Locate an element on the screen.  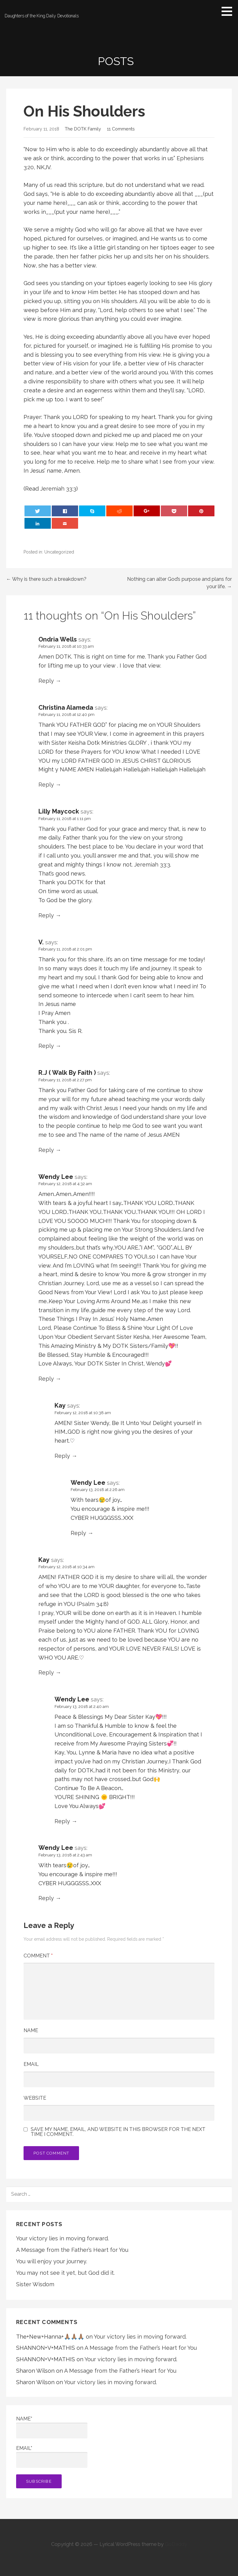
You will enjoy your journey. is located at coordinates (51, 2261).